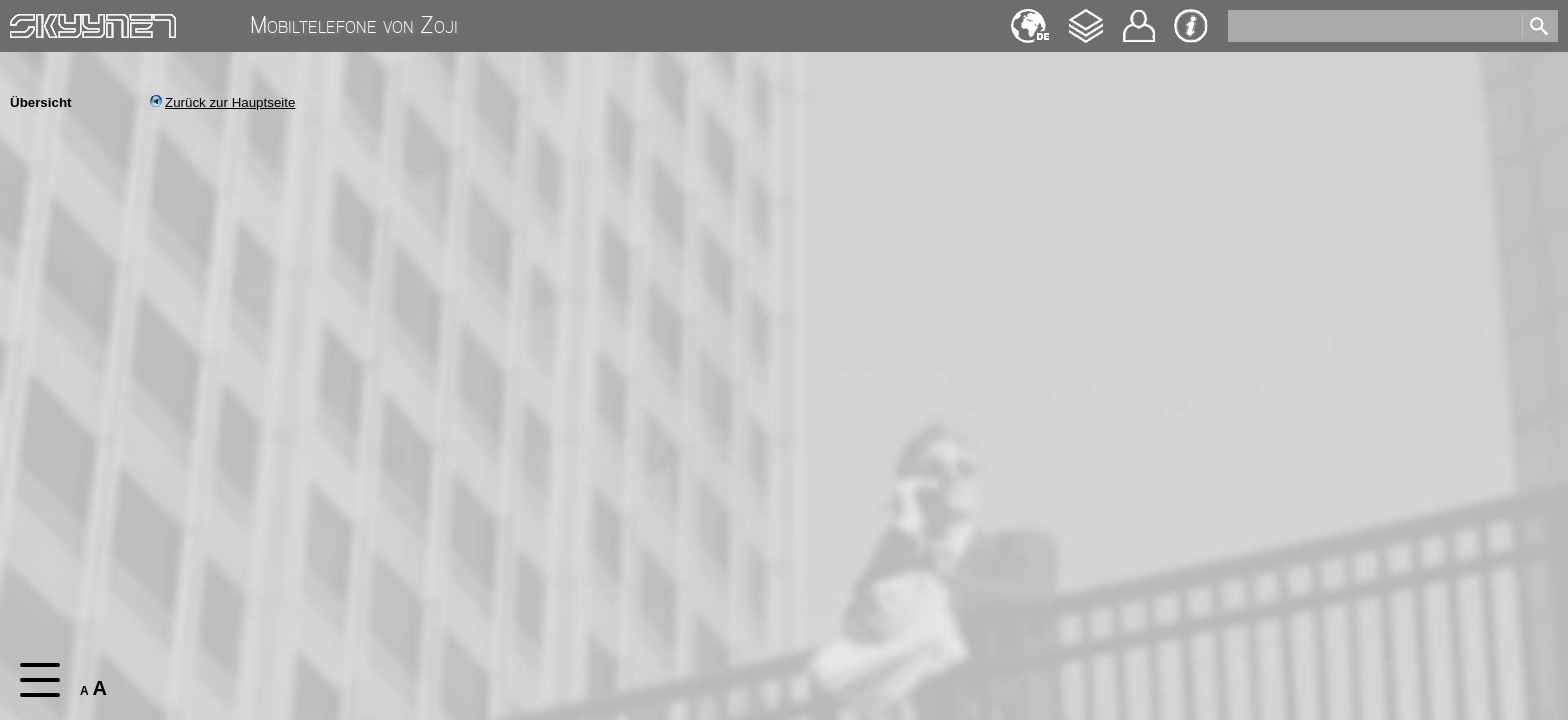  Describe the element at coordinates (28, 21) in the screenshot. I see `Home [navigation]` at that location.